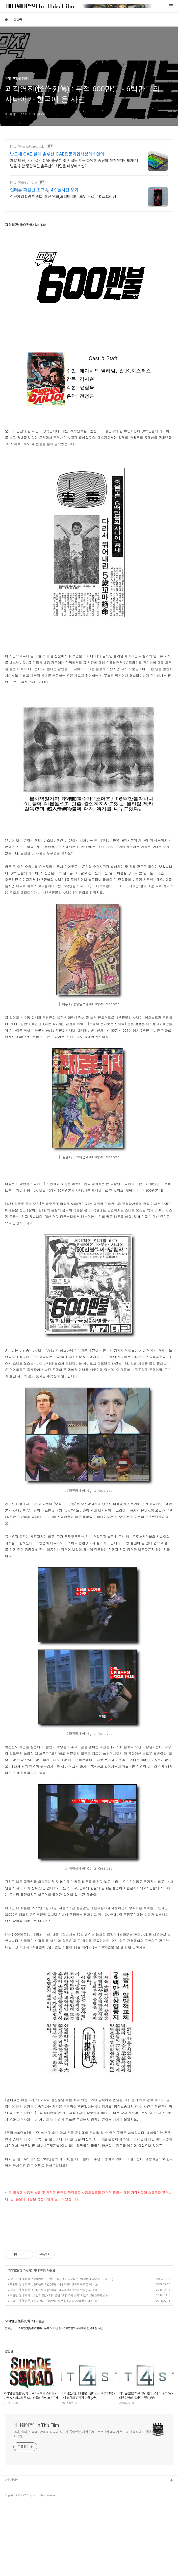 Image resolution: width=178 pixels, height=2576 pixels. Describe the element at coordinates (74, 163) in the screenshot. I see `개발 비용, 시간 절감 CAE 솔루션 및 컨설팅 제공 다양한 종류의 전기전자반도체 개발을 위한 종합적인 솔루션의 해답은 태성에스엔이` at that location.